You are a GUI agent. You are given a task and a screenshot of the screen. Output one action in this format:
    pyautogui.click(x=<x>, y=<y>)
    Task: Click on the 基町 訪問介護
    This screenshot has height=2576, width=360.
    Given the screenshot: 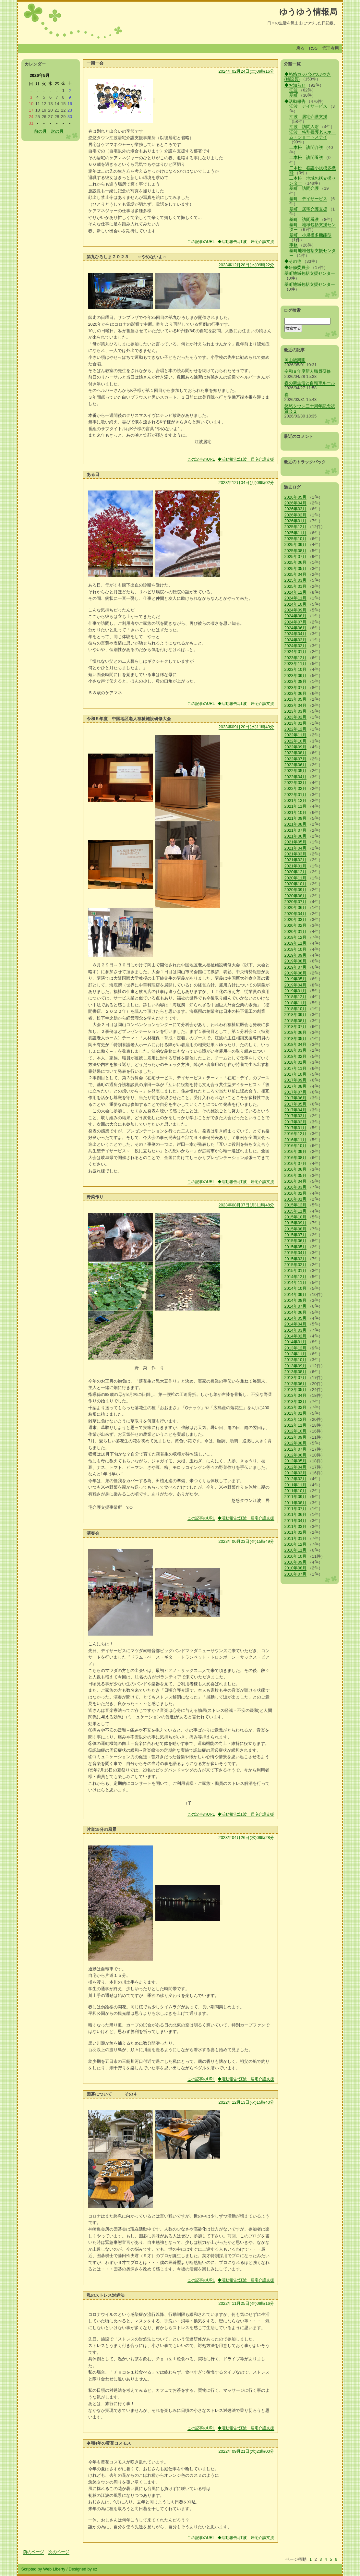 What is the action you would take?
    pyautogui.click(x=304, y=188)
    